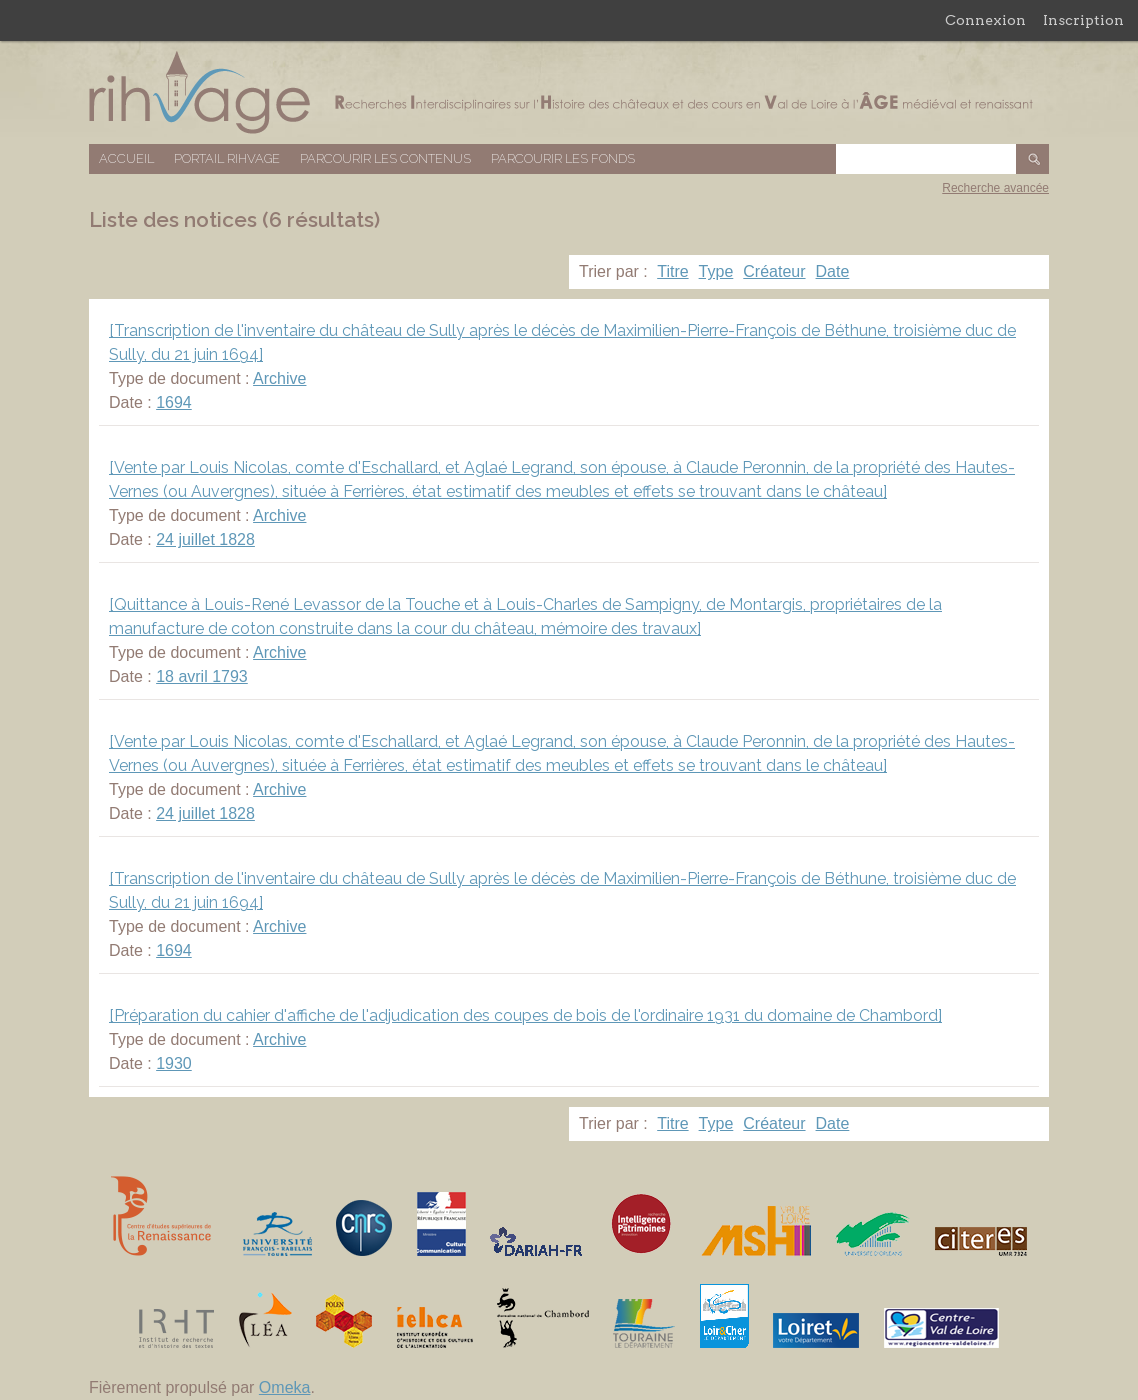 This screenshot has width=1138, height=1400. Describe the element at coordinates (174, 1063) in the screenshot. I see `1930` at that location.